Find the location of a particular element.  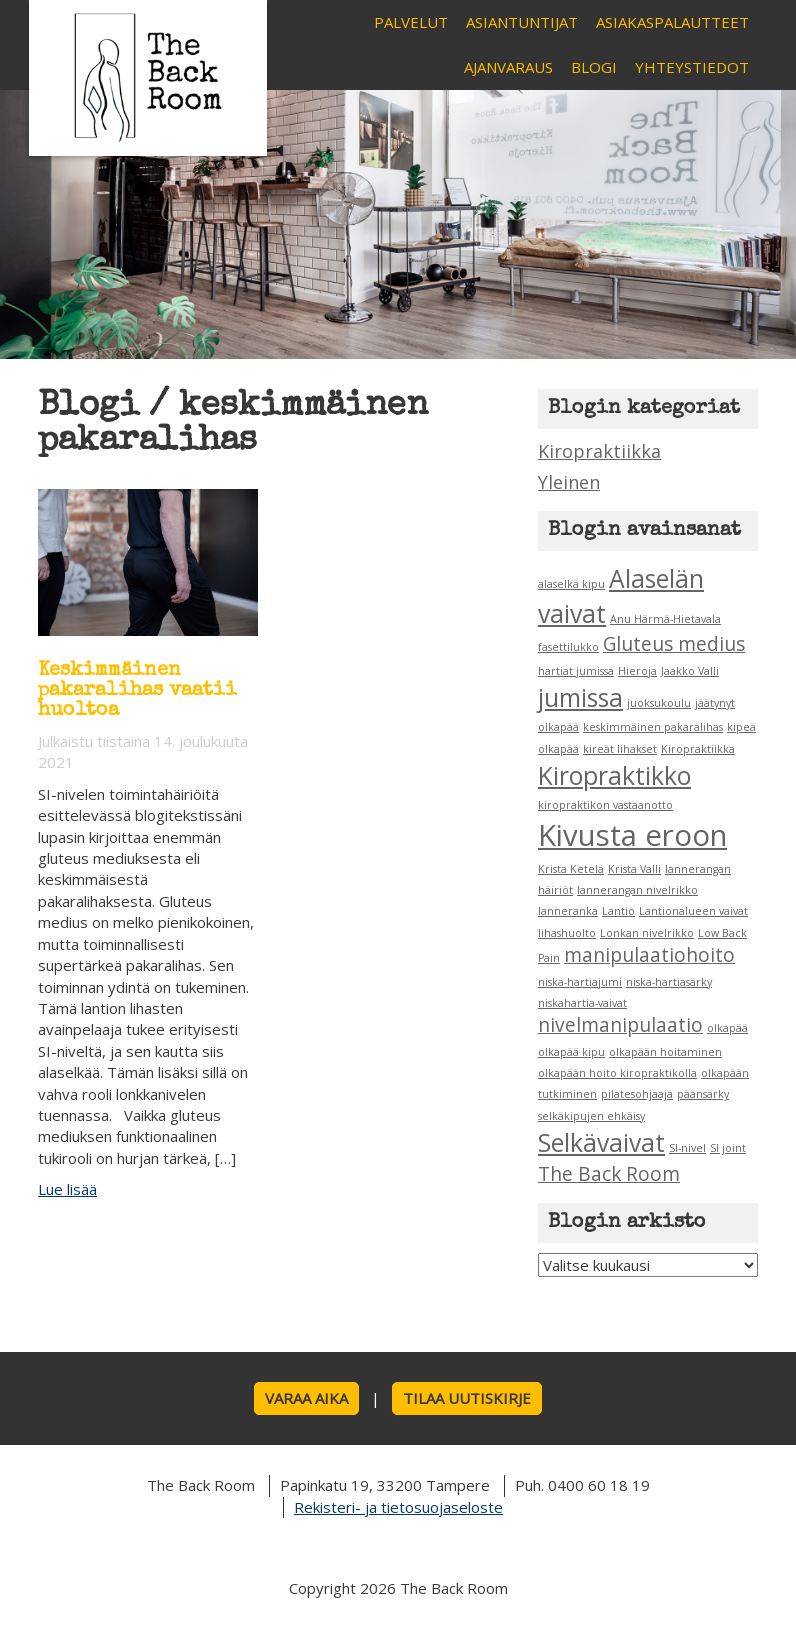

keskimmäinen pakaralihas [keskimmäinen pakaralihas (1 kohde)] is located at coordinates (653, 727).